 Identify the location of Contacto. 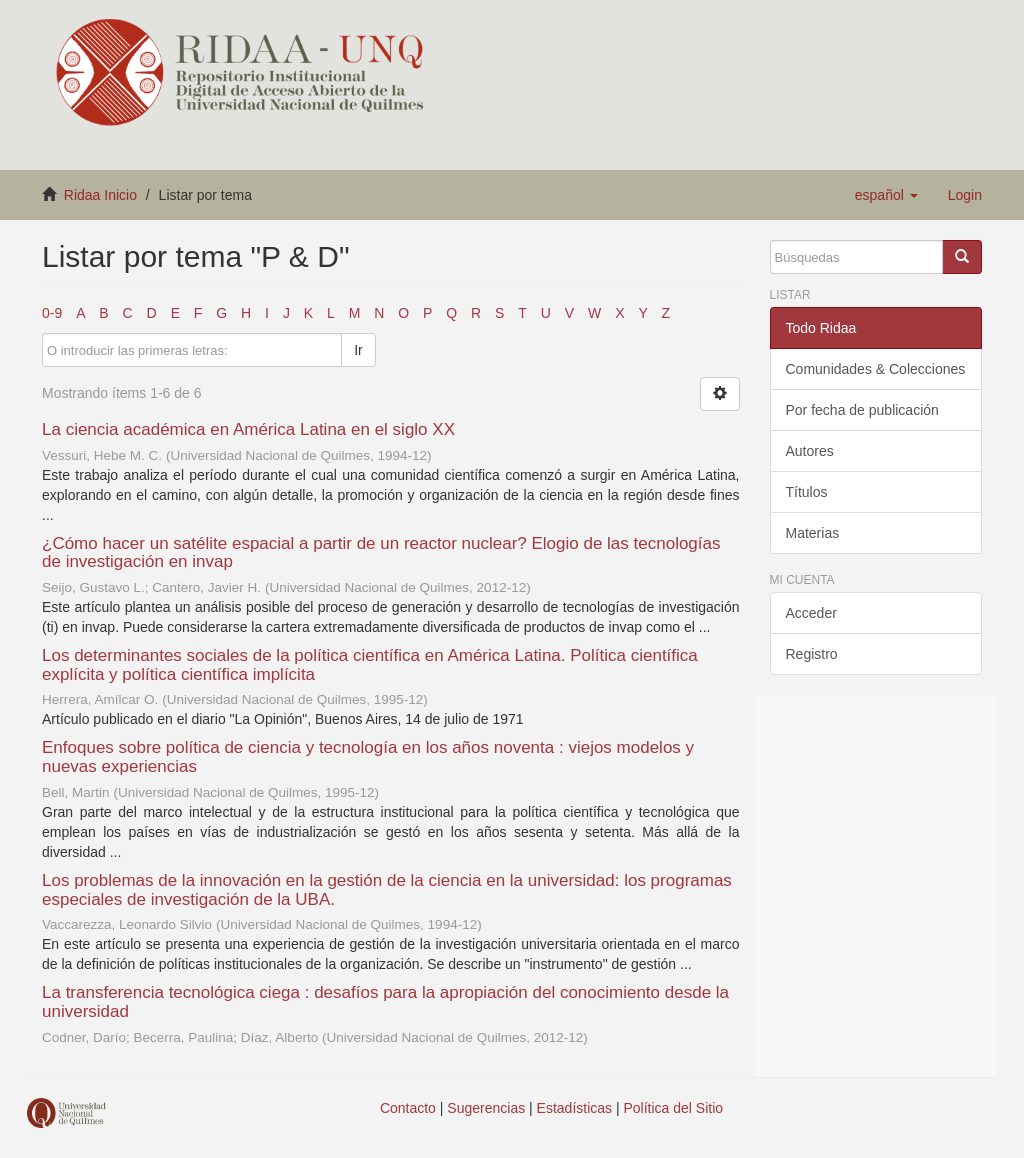
(408, 1108).